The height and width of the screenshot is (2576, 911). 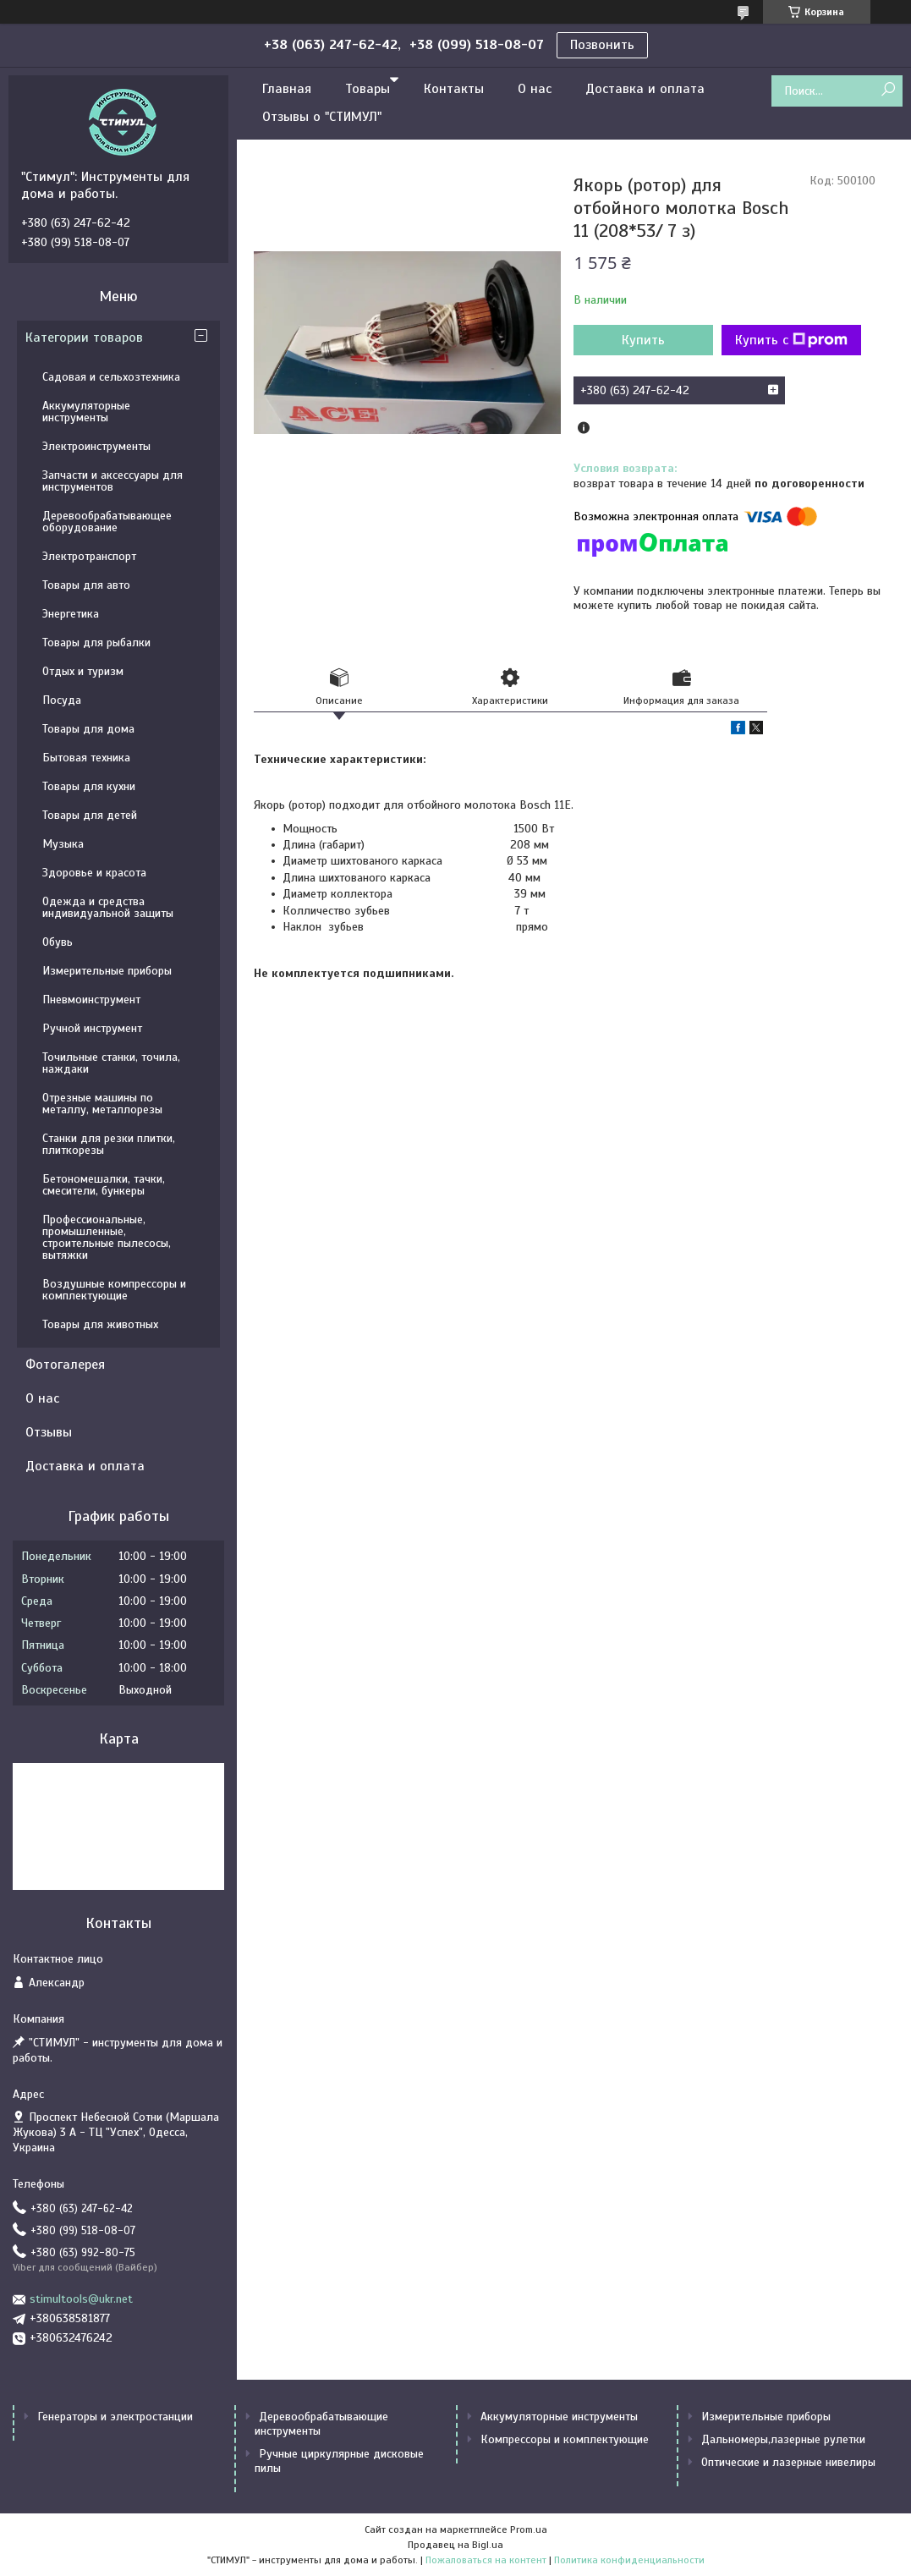 What do you see at coordinates (86, 585) in the screenshot?
I see `Товары для авто` at bounding box center [86, 585].